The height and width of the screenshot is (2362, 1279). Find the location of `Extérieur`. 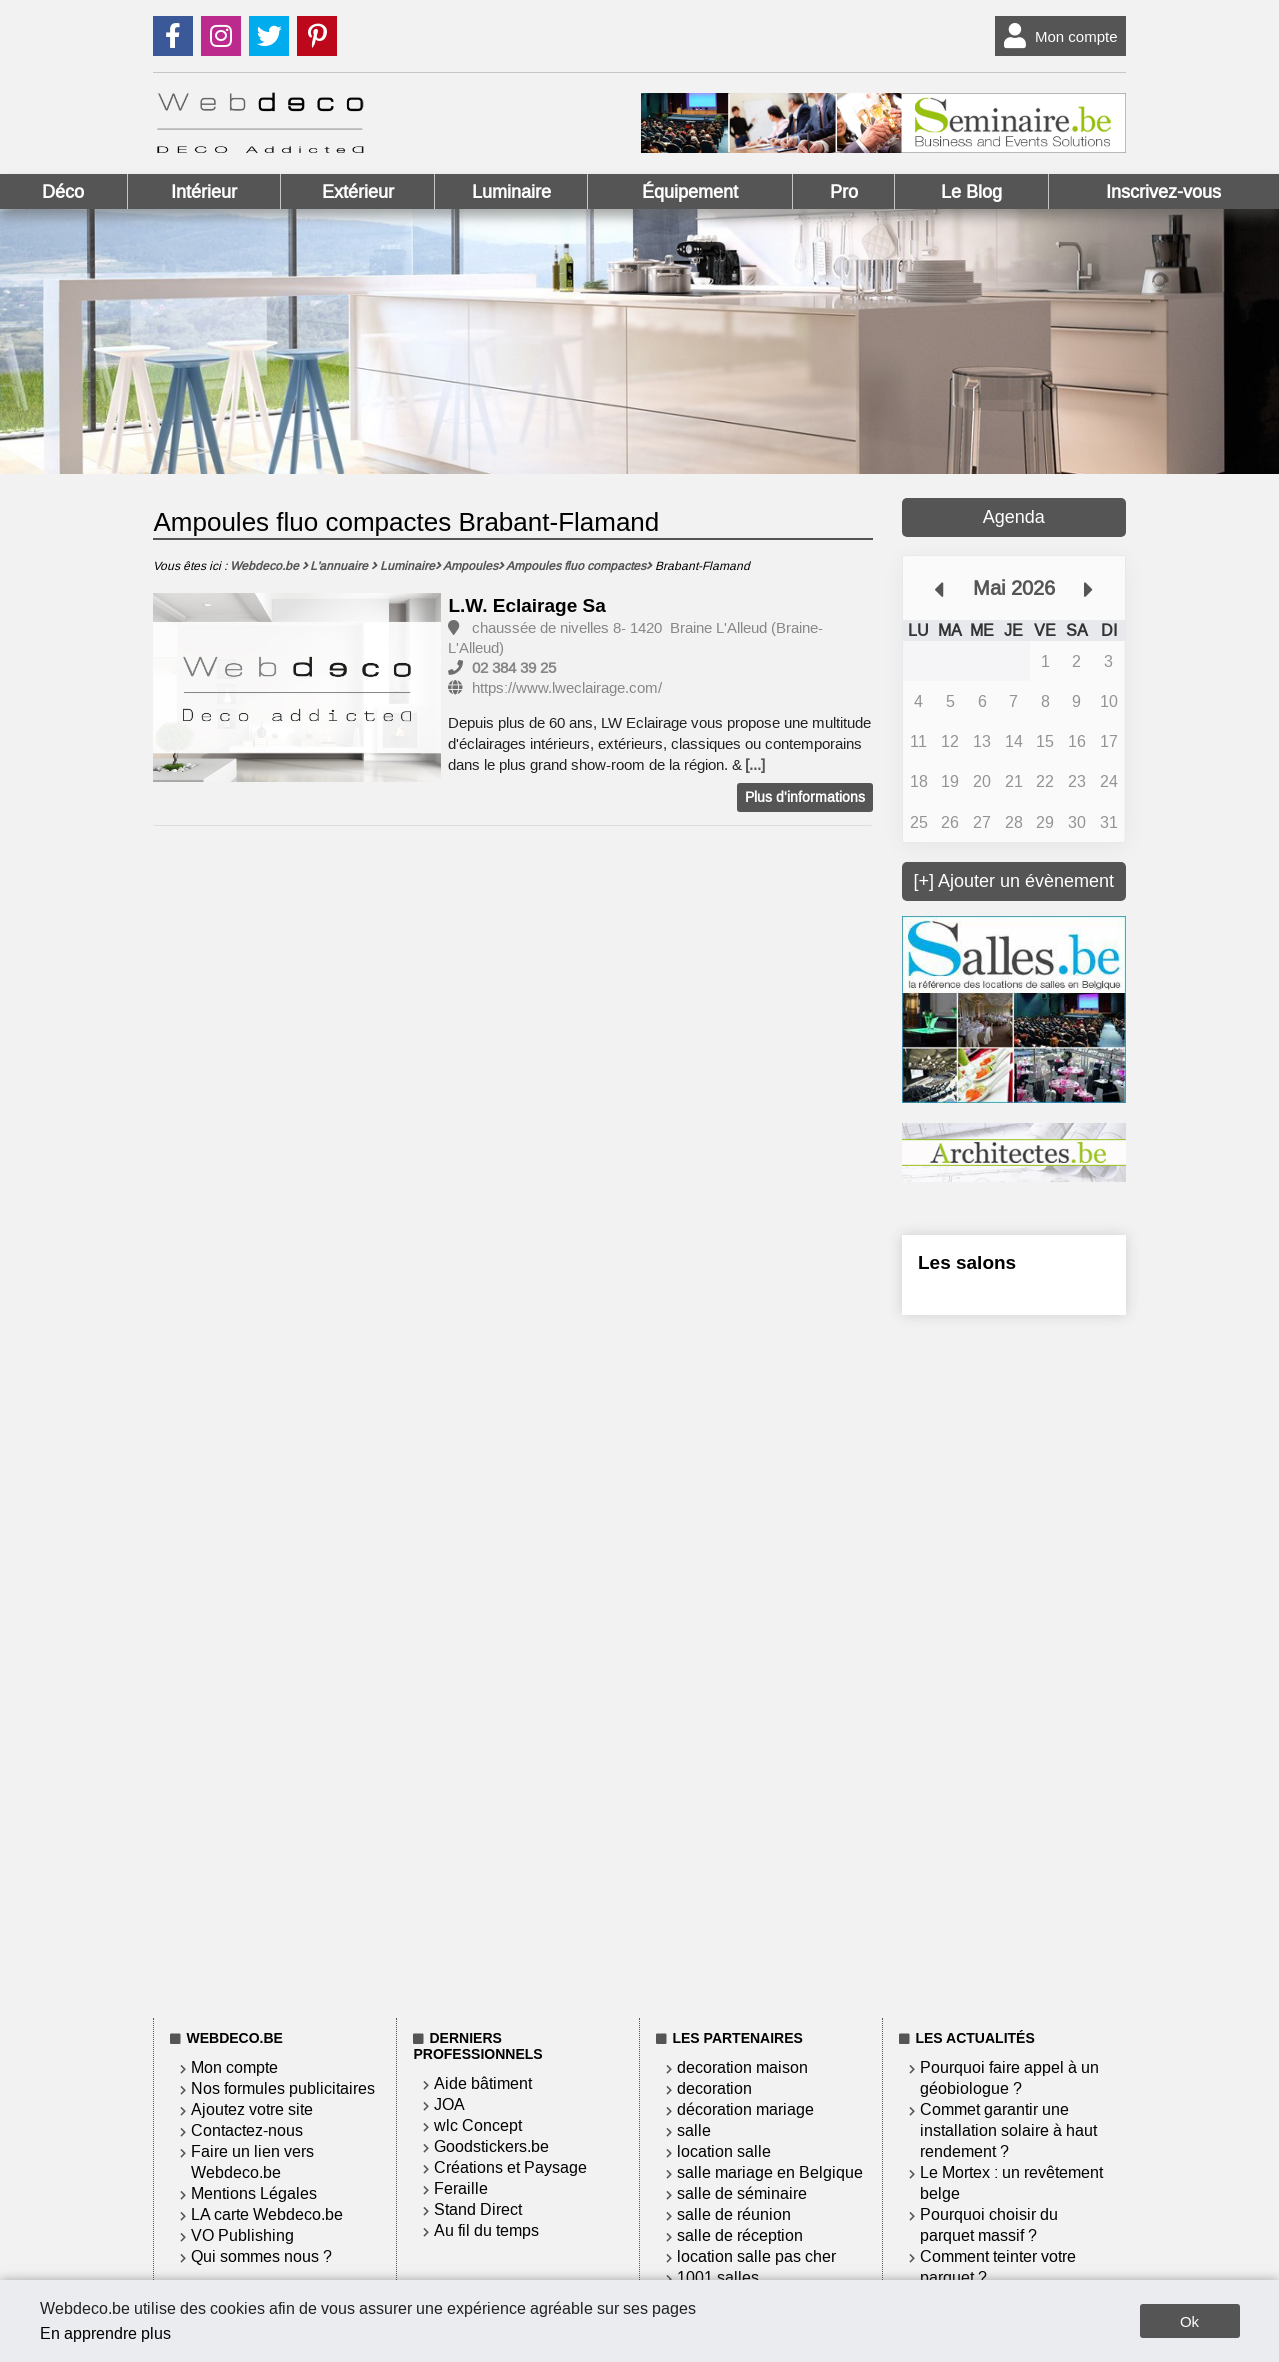

Extérieur is located at coordinates (358, 192).